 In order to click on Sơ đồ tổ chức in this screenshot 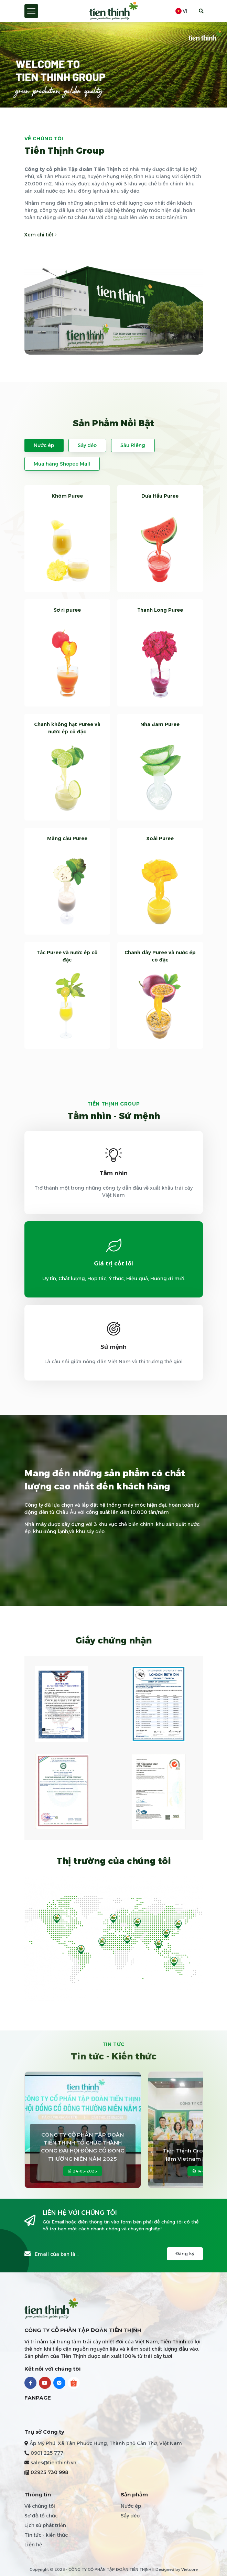, I will do `click(41, 2516)`.